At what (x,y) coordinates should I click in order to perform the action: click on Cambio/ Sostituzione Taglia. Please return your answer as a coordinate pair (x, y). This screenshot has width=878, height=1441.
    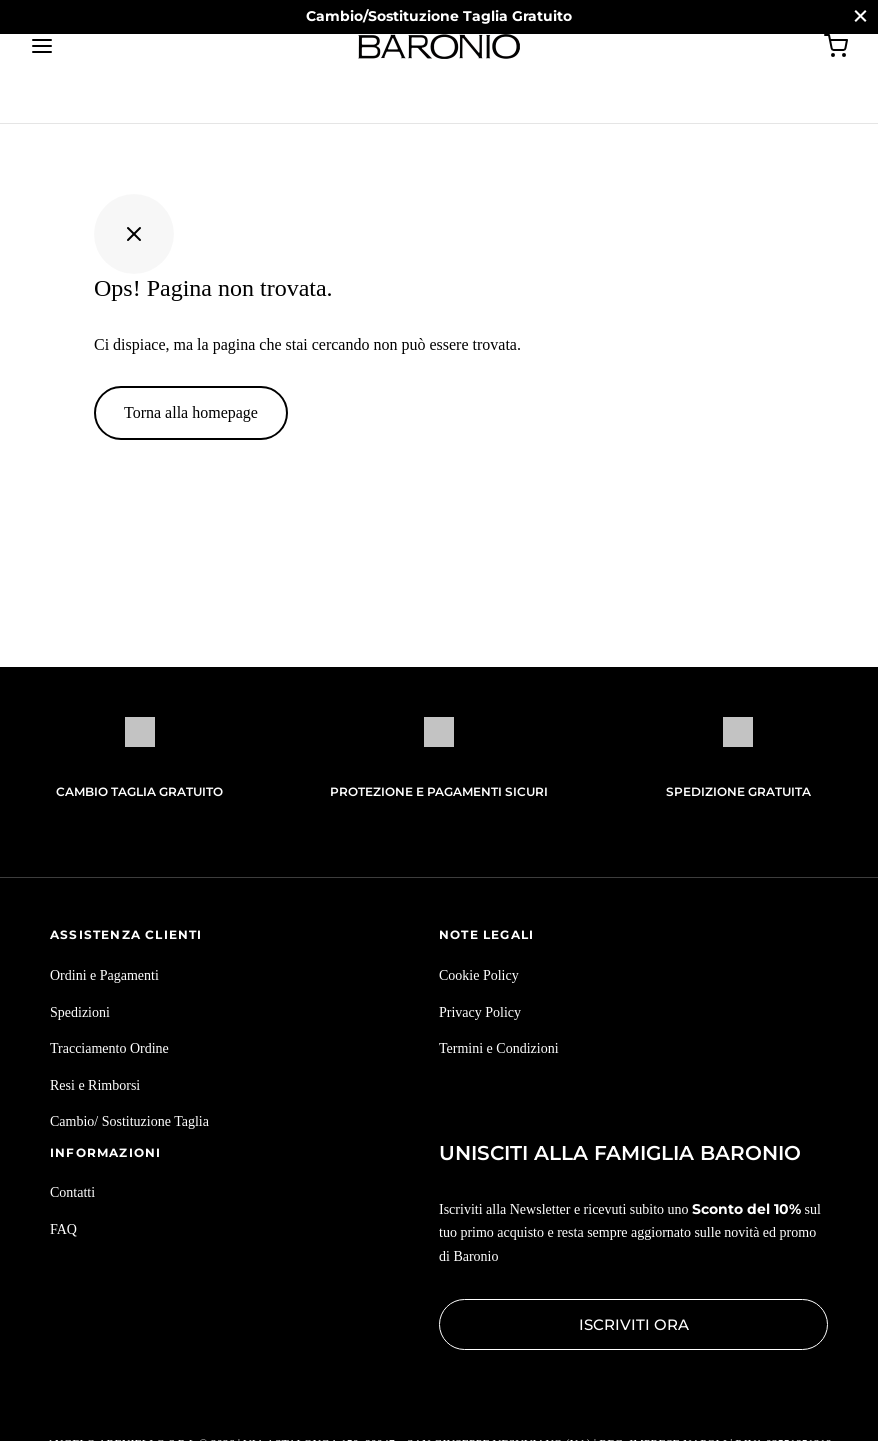
    Looking at the image, I should click on (129, 1121).